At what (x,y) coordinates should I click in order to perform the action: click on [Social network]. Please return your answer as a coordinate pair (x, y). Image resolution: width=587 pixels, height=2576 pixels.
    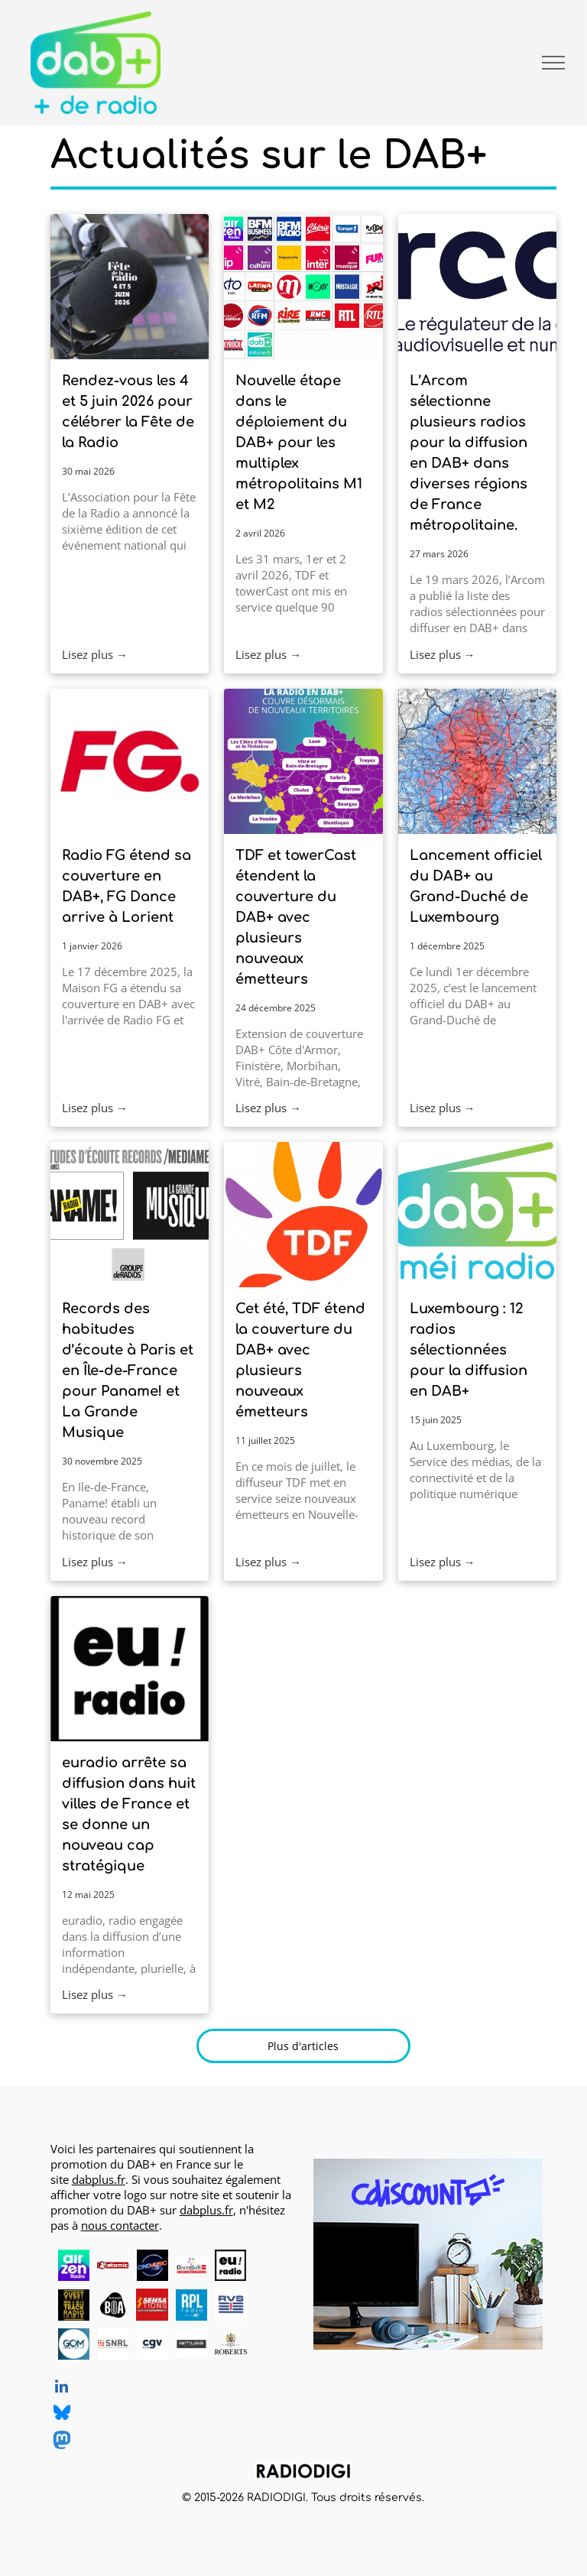
    Looking at the image, I should click on (61, 2415).